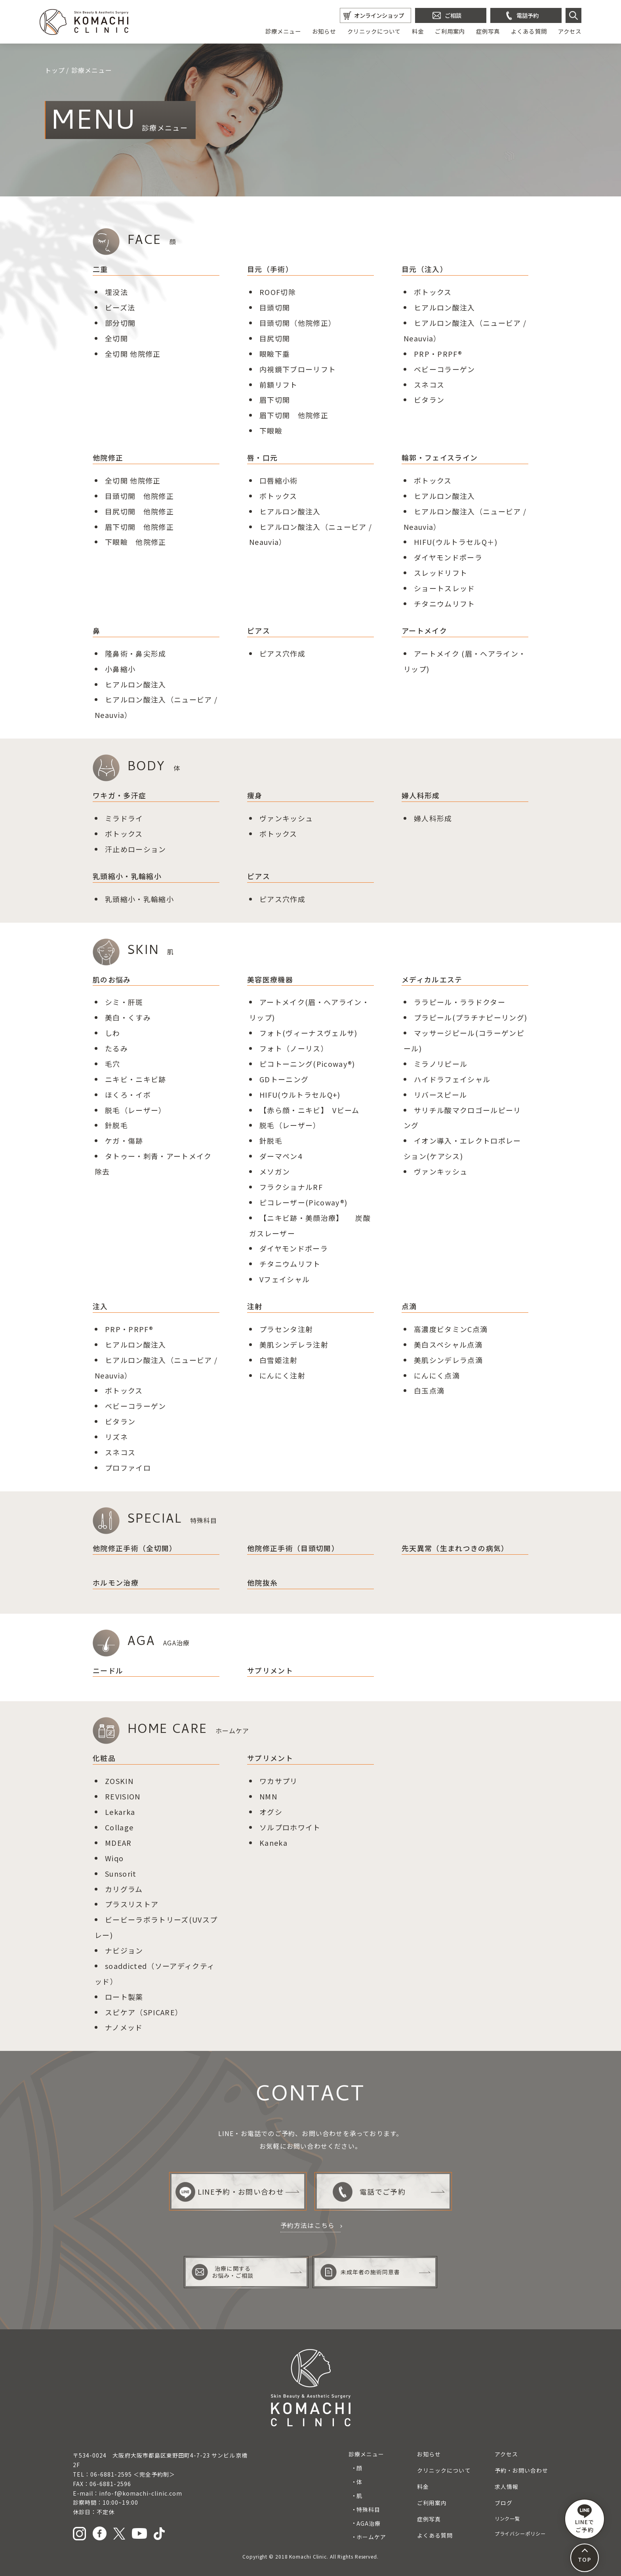  I want to click on ロート製薬, so click(124, 1996).